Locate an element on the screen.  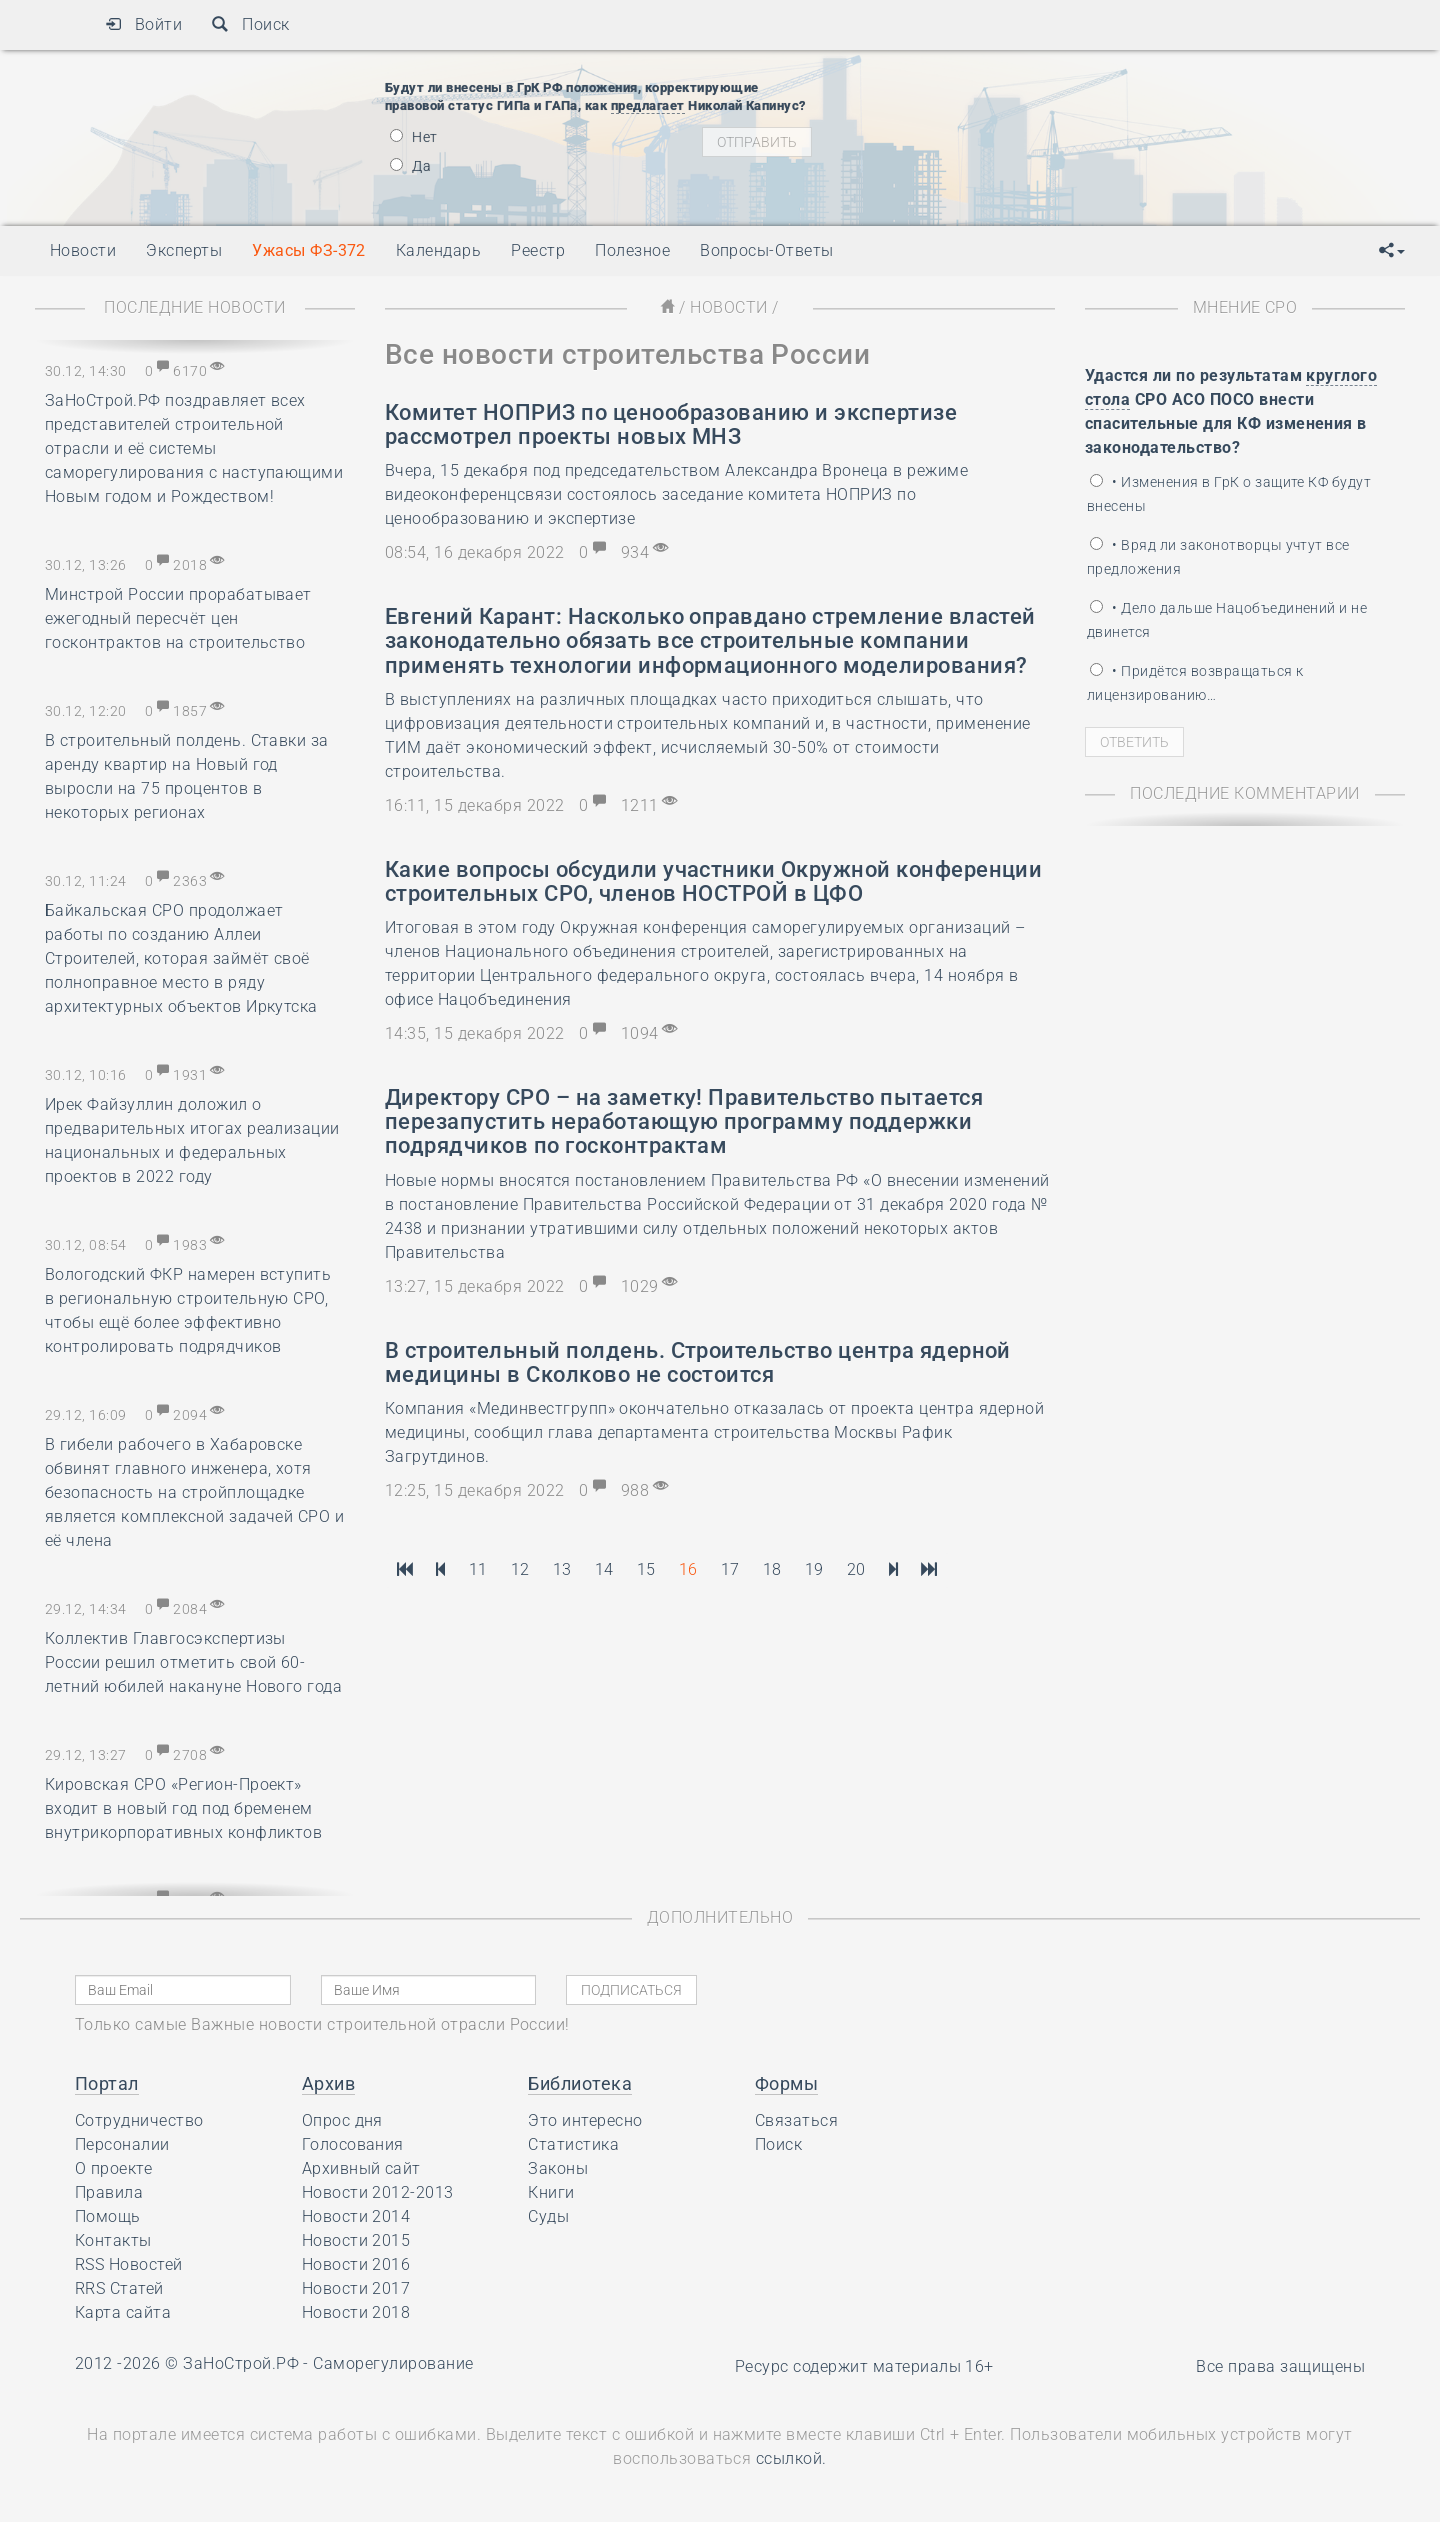
• Дело дальше Нацобъединений и не двинется is located at coordinates (1227, 620).